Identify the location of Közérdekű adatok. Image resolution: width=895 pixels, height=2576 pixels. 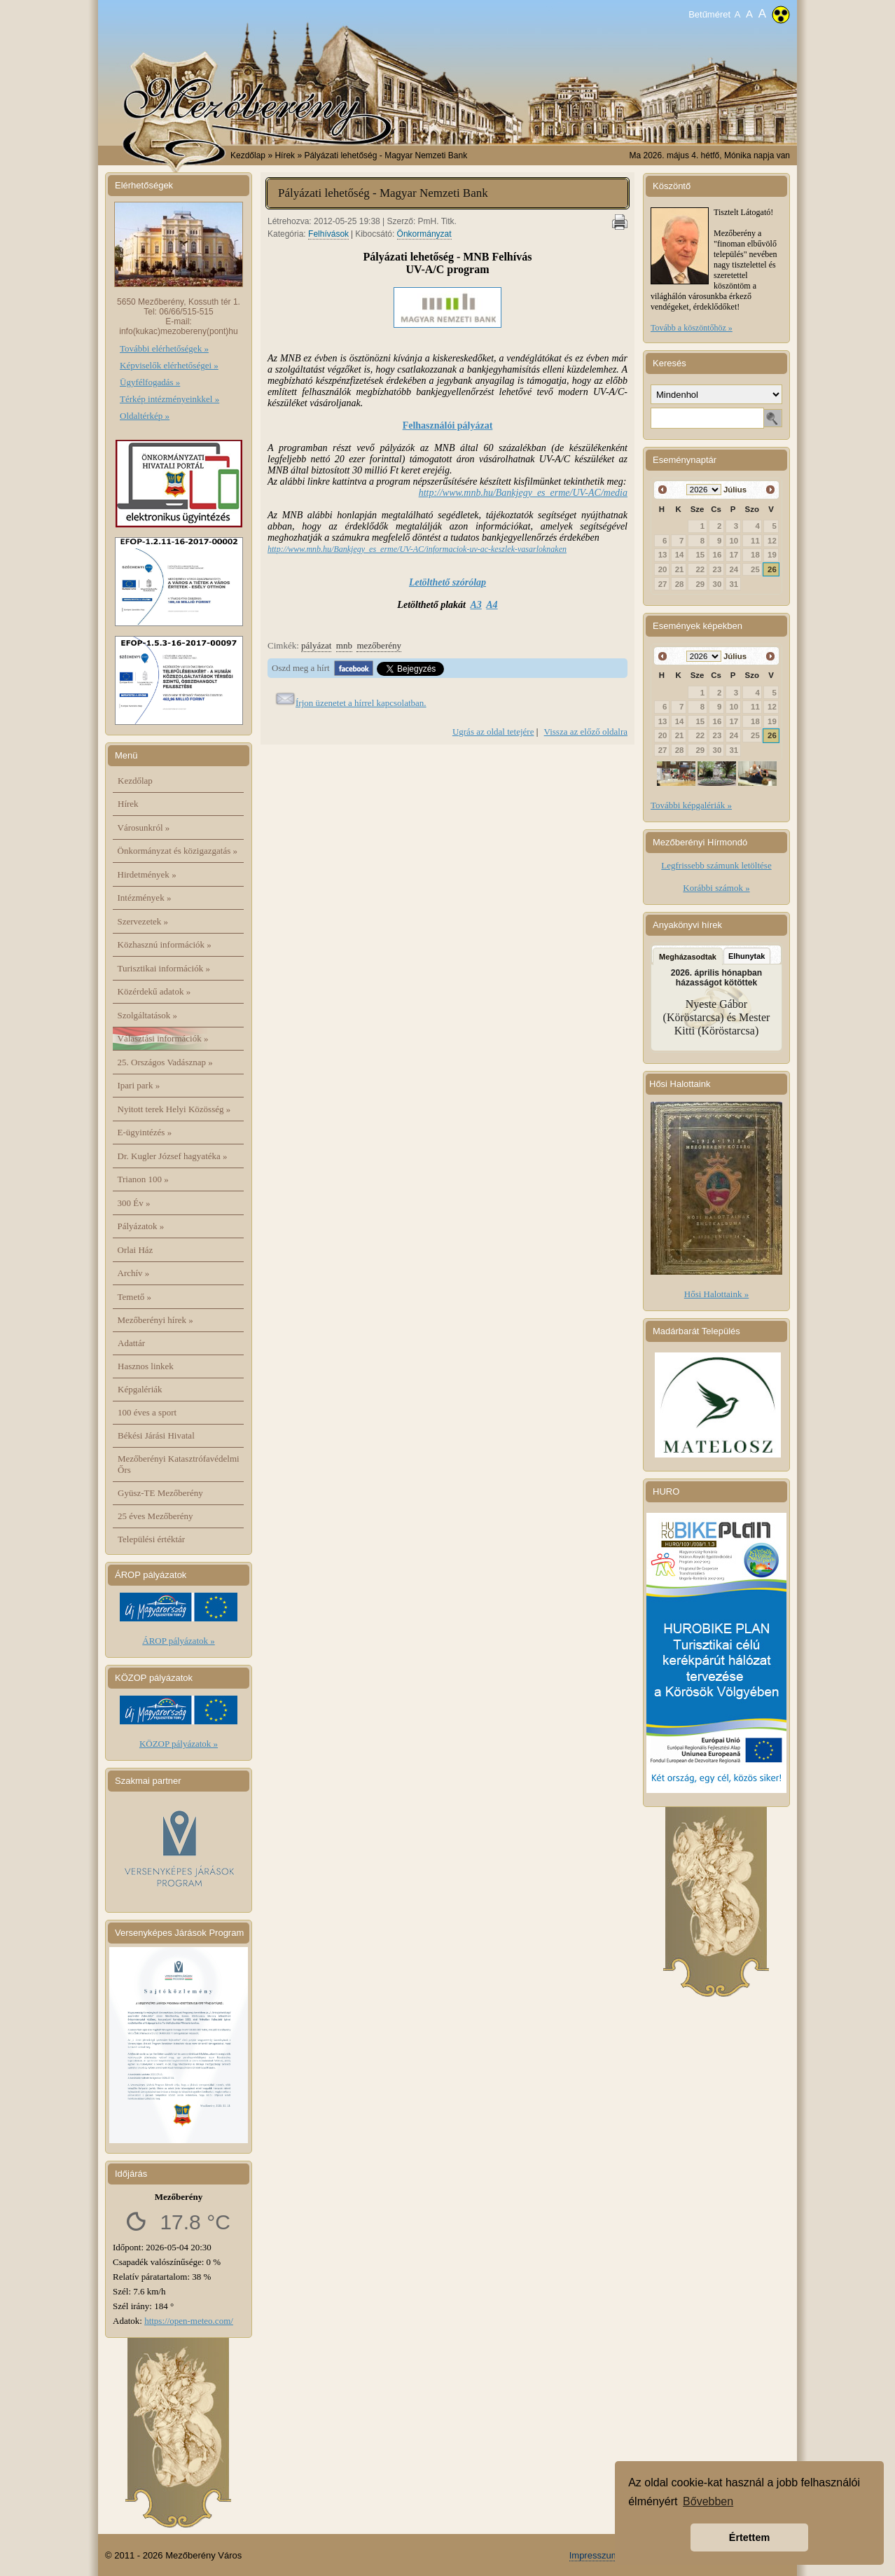
(154, 991).